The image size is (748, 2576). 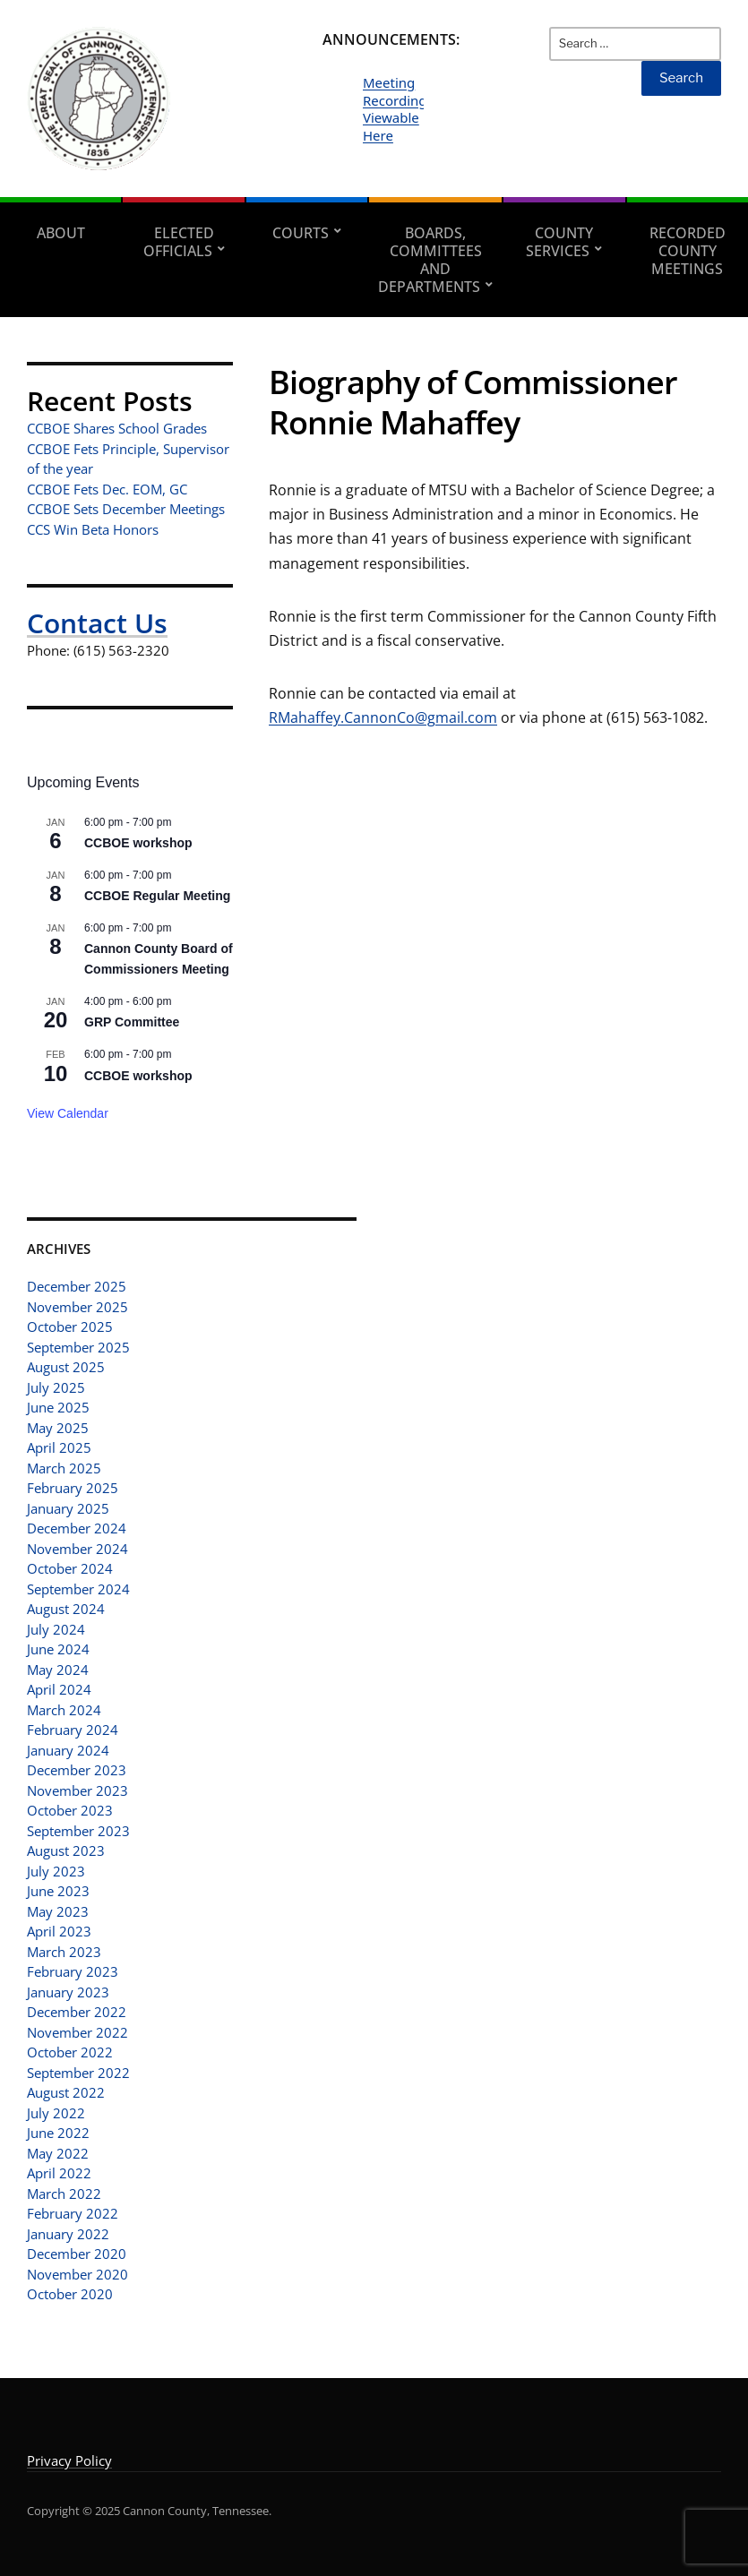 I want to click on November 2020, so click(x=77, y=2274).